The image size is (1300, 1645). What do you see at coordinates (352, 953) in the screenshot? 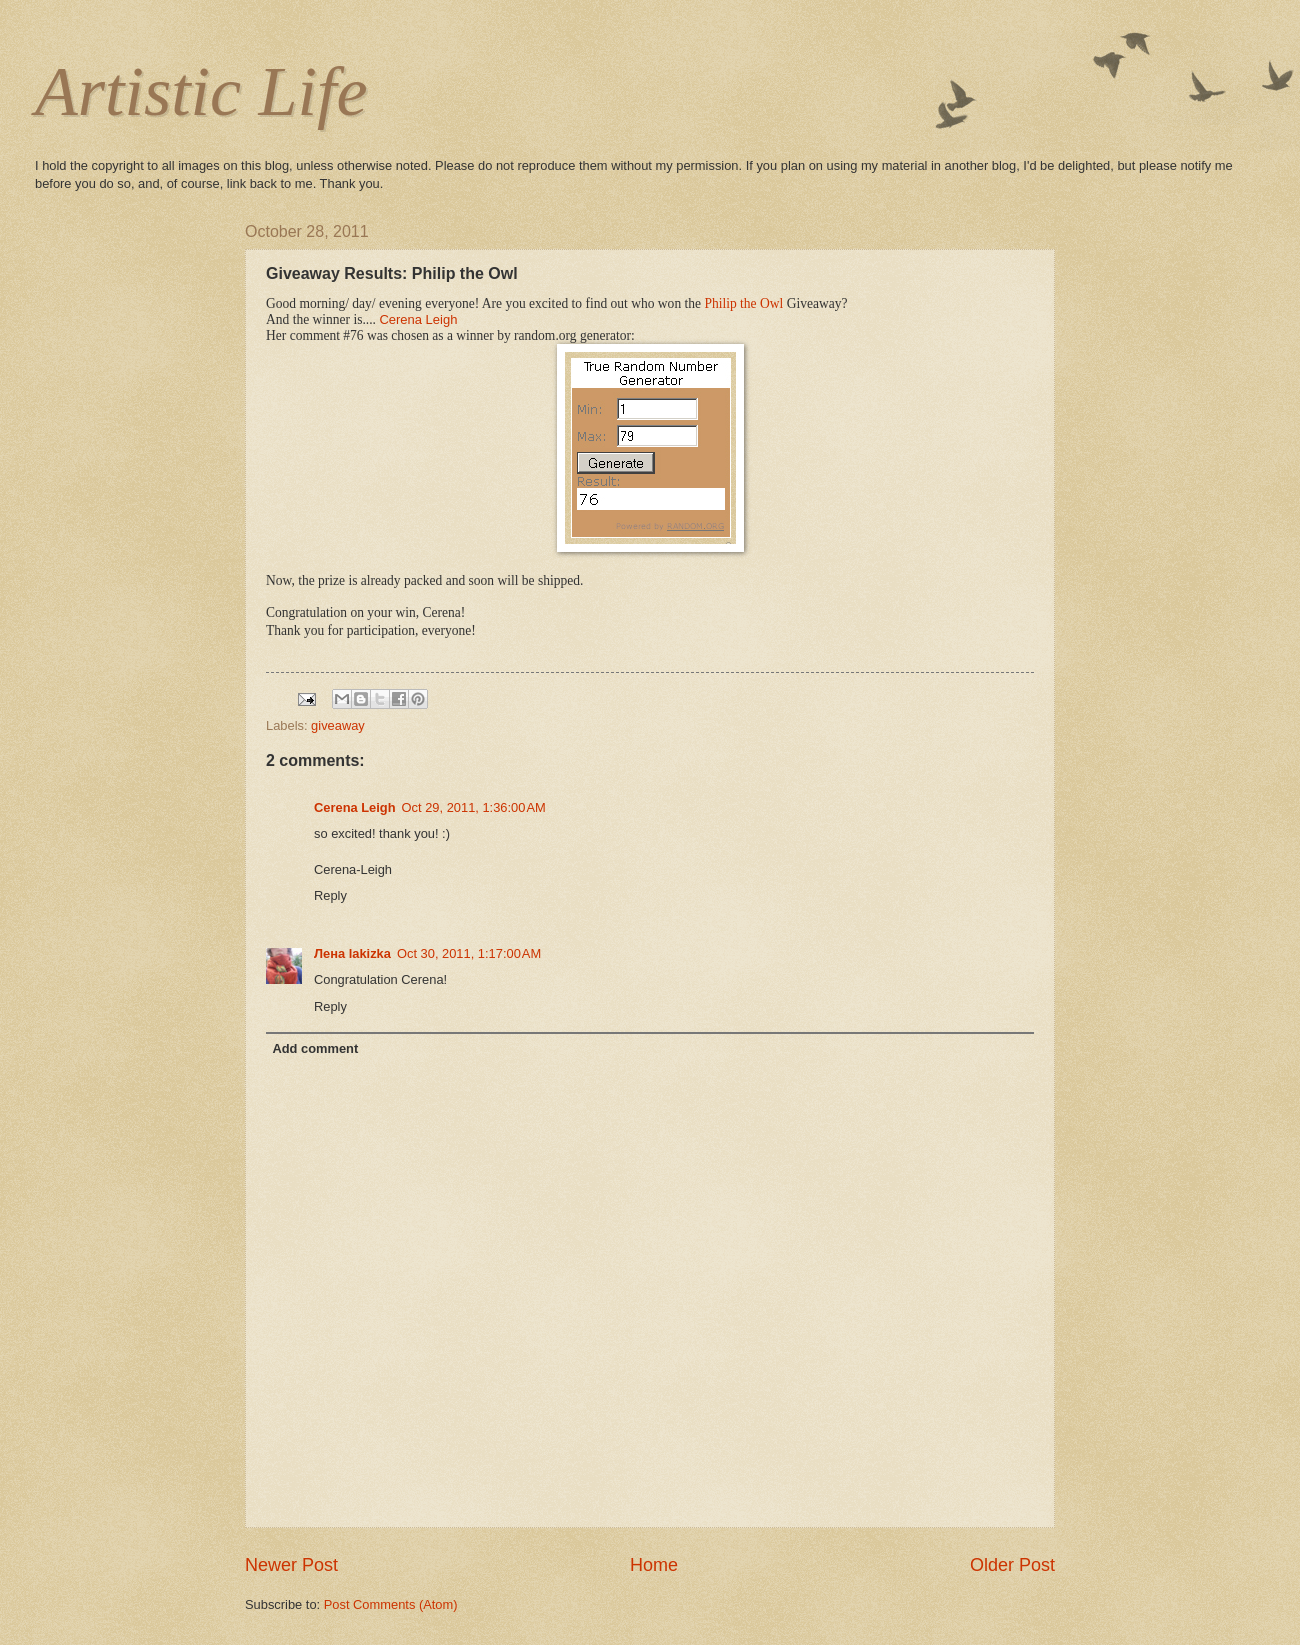
I see `Лена lakizka` at bounding box center [352, 953].